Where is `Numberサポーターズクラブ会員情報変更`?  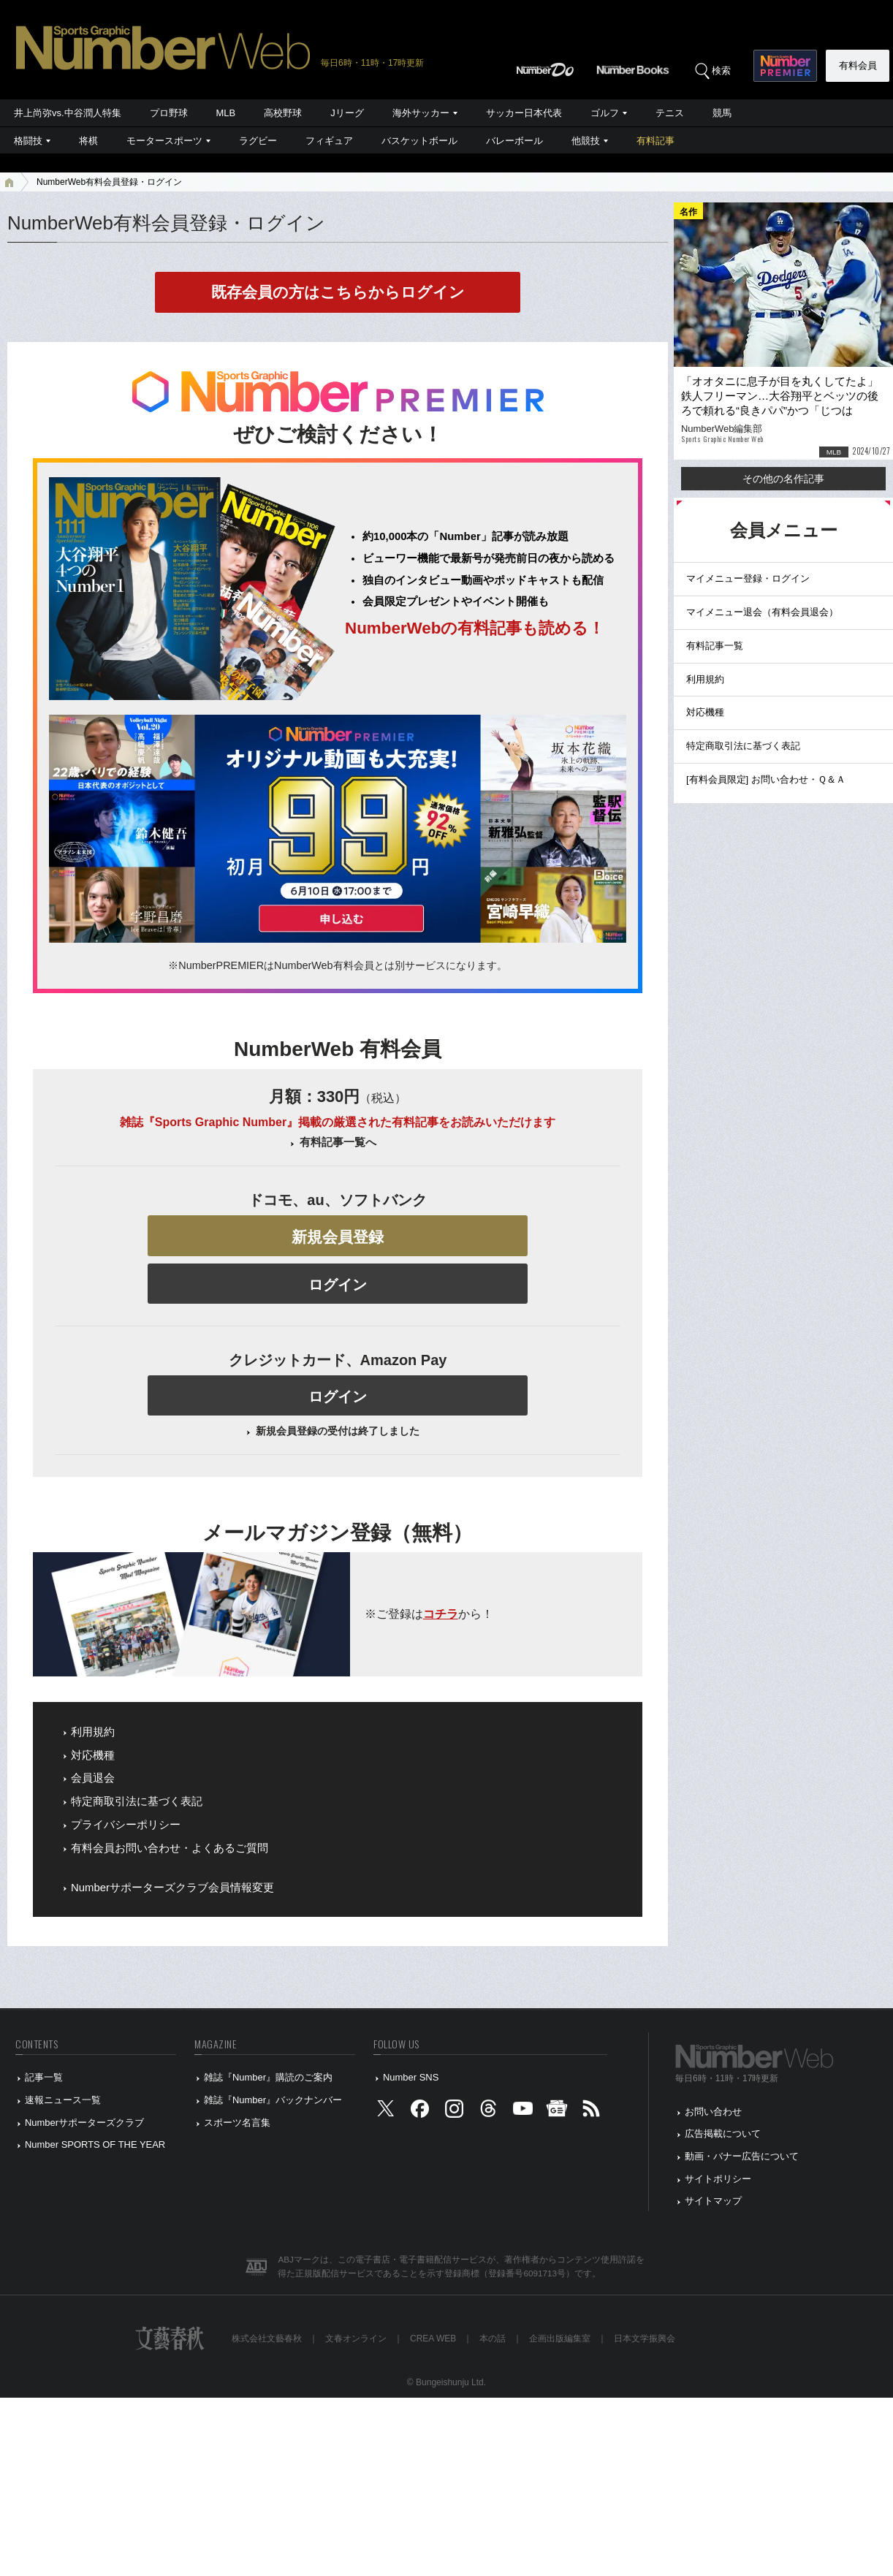 Numberサポーターズクラブ会員情報変更 is located at coordinates (172, 1887).